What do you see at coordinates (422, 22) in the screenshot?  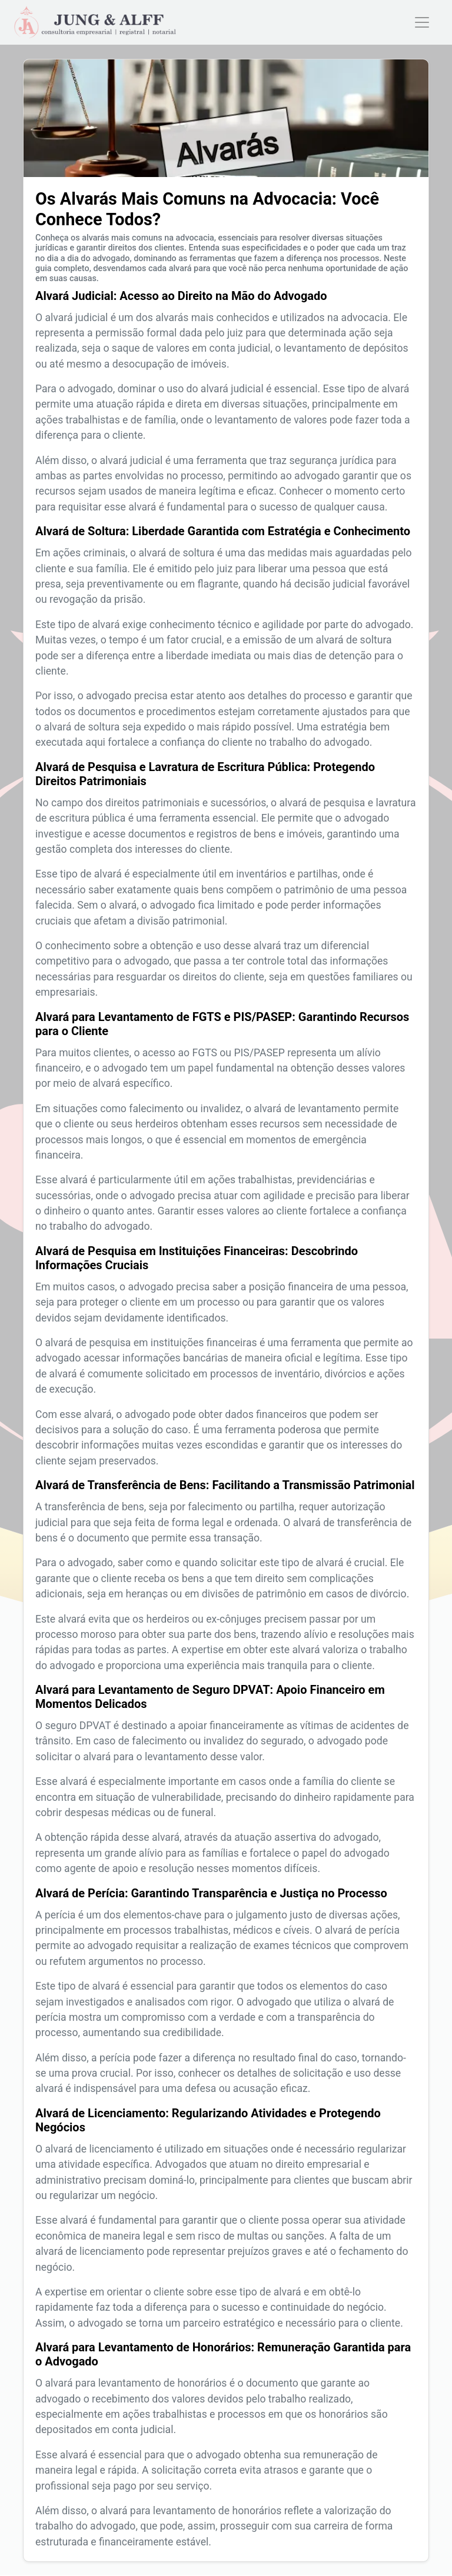 I see `[Toggle navigation]` at bounding box center [422, 22].